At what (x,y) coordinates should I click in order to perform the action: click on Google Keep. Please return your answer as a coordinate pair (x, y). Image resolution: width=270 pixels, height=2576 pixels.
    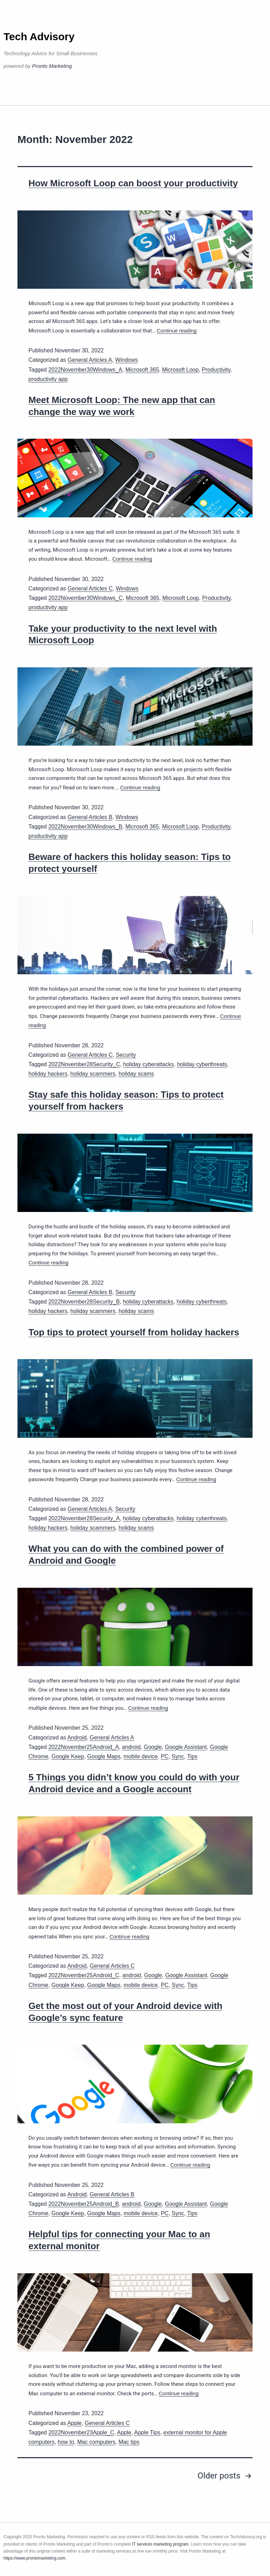
    Looking at the image, I should click on (67, 1756).